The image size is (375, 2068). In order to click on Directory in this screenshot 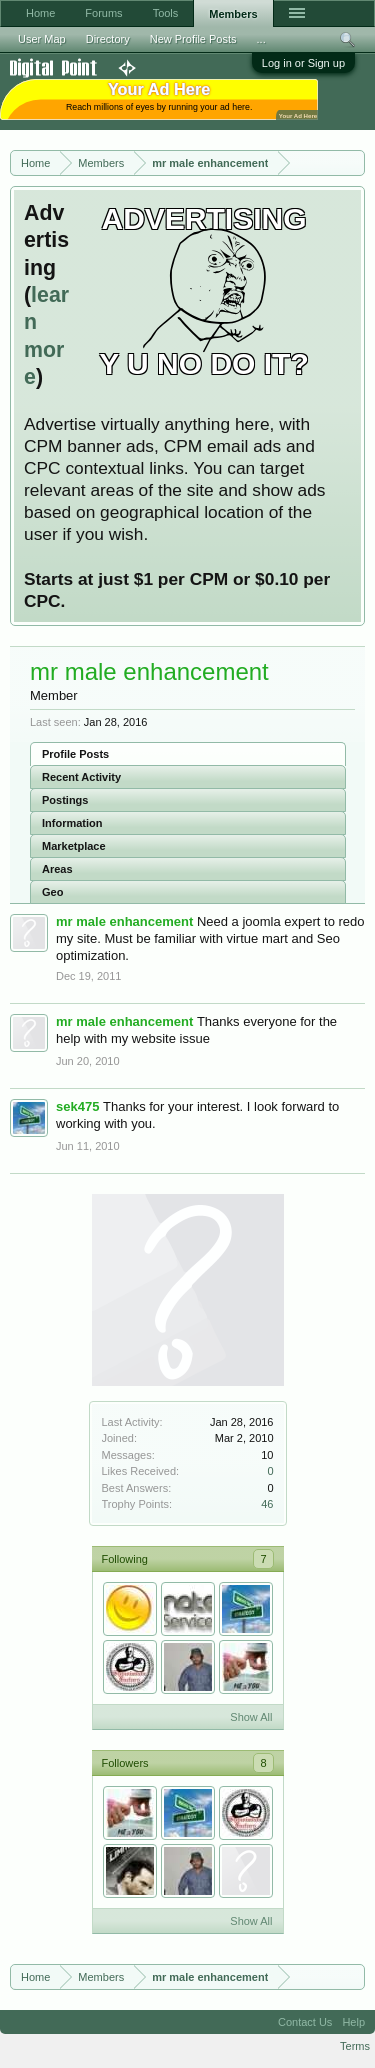, I will do `click(108, 39)`.